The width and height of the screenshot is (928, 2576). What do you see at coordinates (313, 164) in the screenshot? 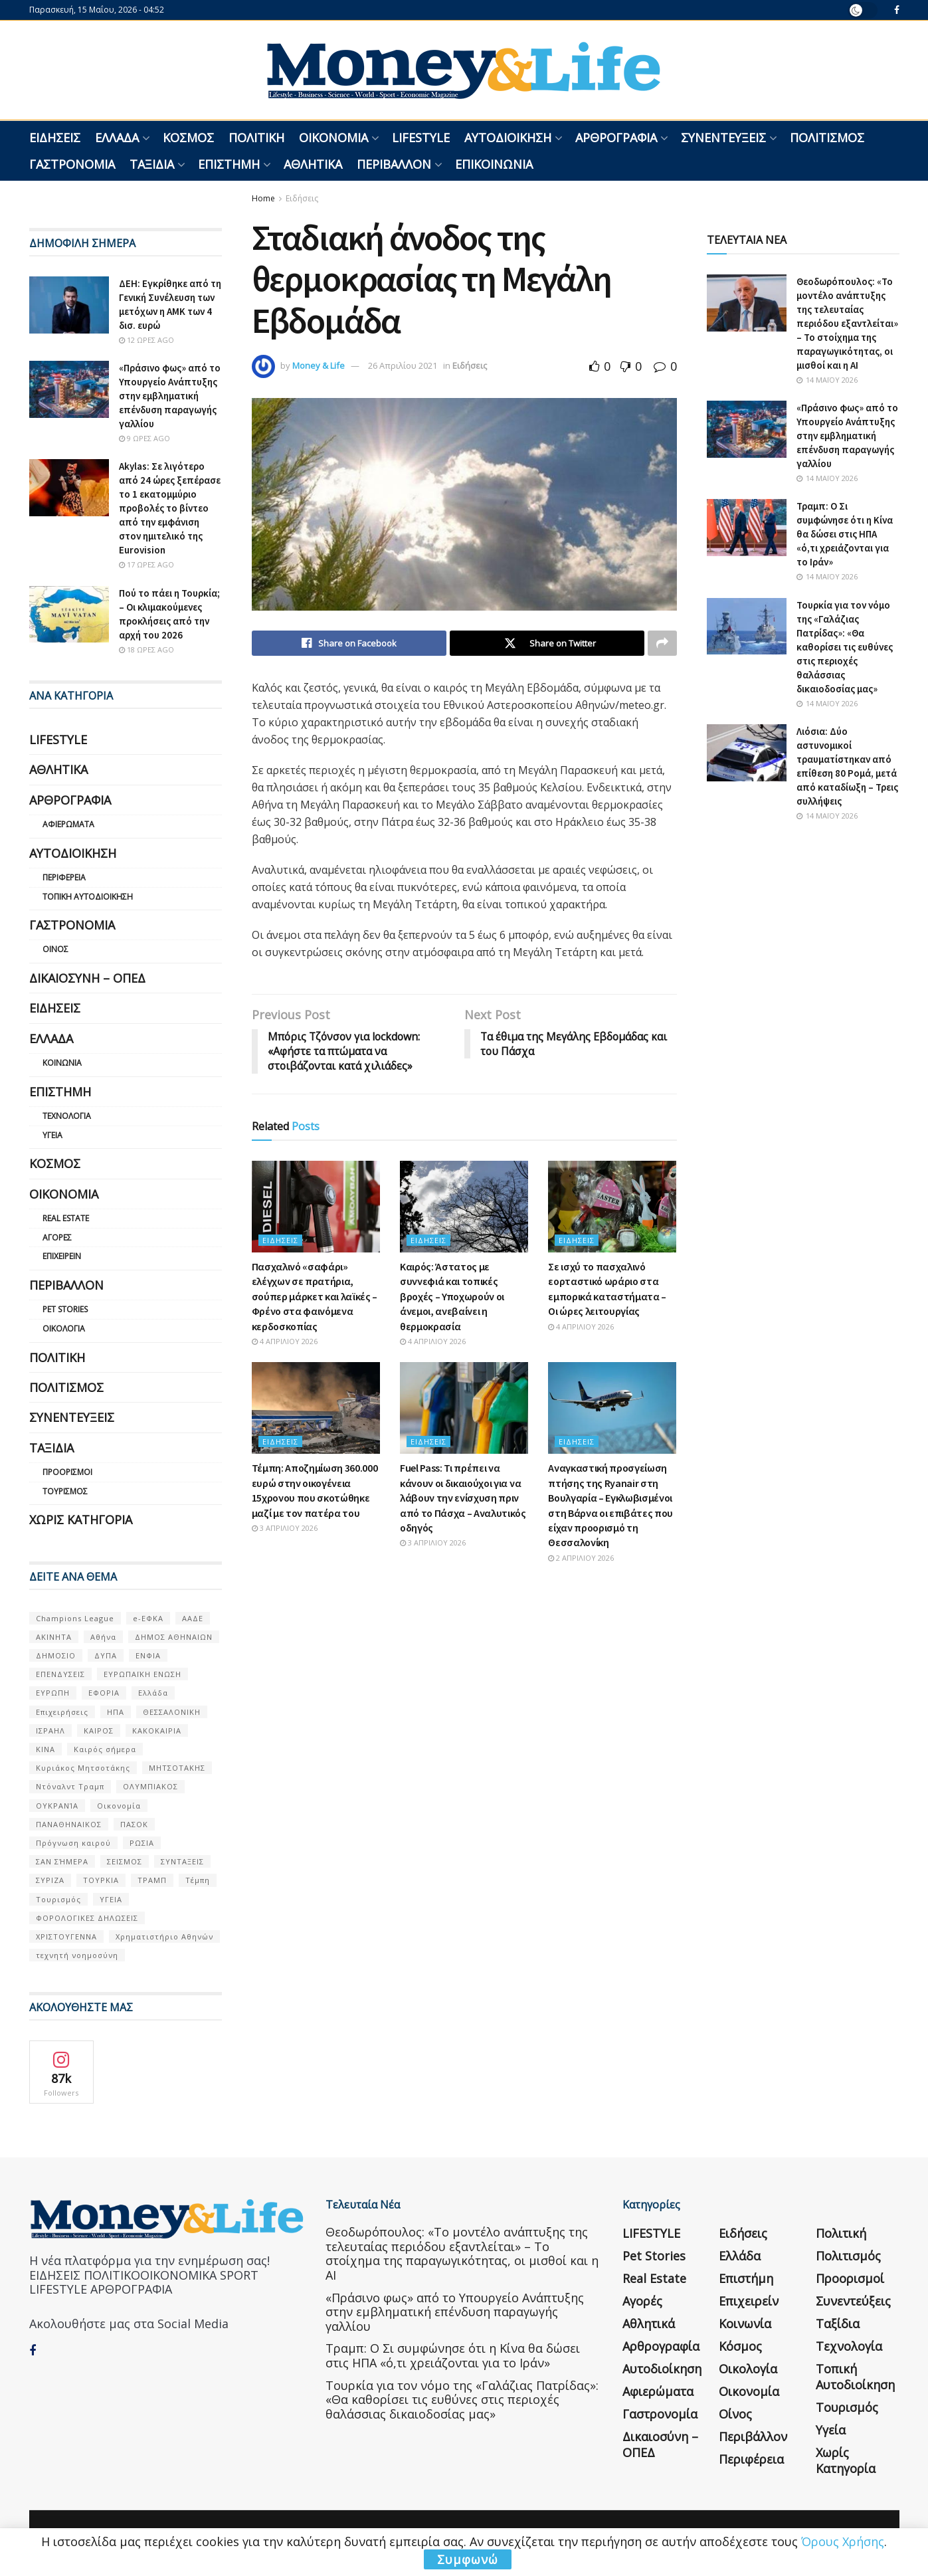
I see `Αθλητικά` at bounding box center [313, 164].